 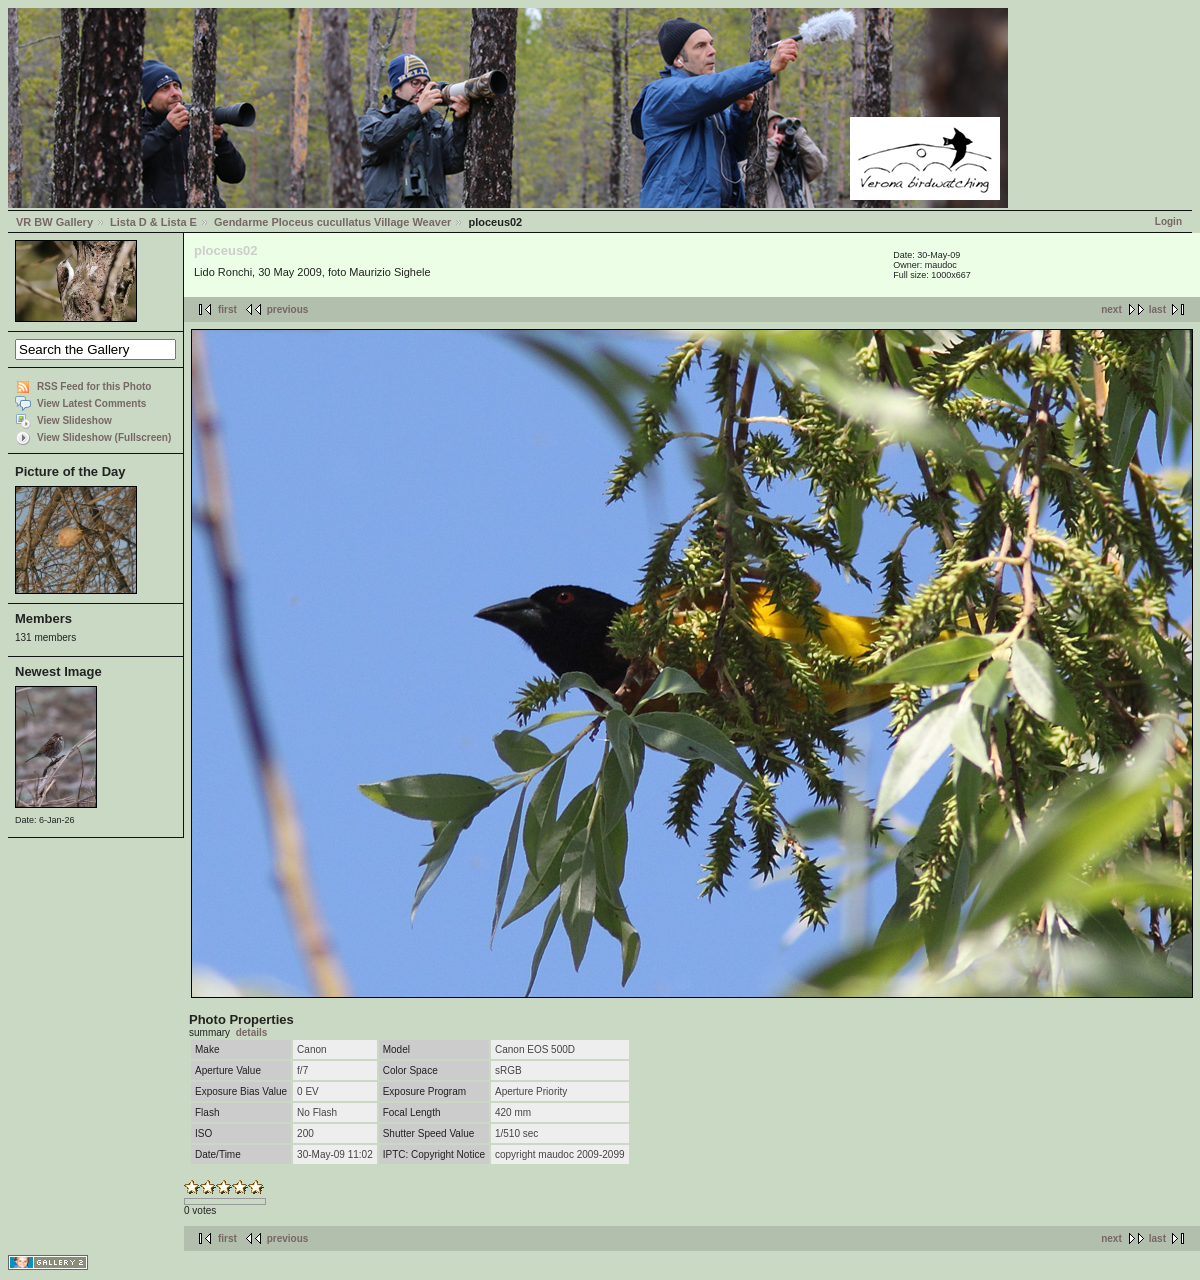 I want to click on View Slideshow (Fullscreen), so click(x=104, y=437).